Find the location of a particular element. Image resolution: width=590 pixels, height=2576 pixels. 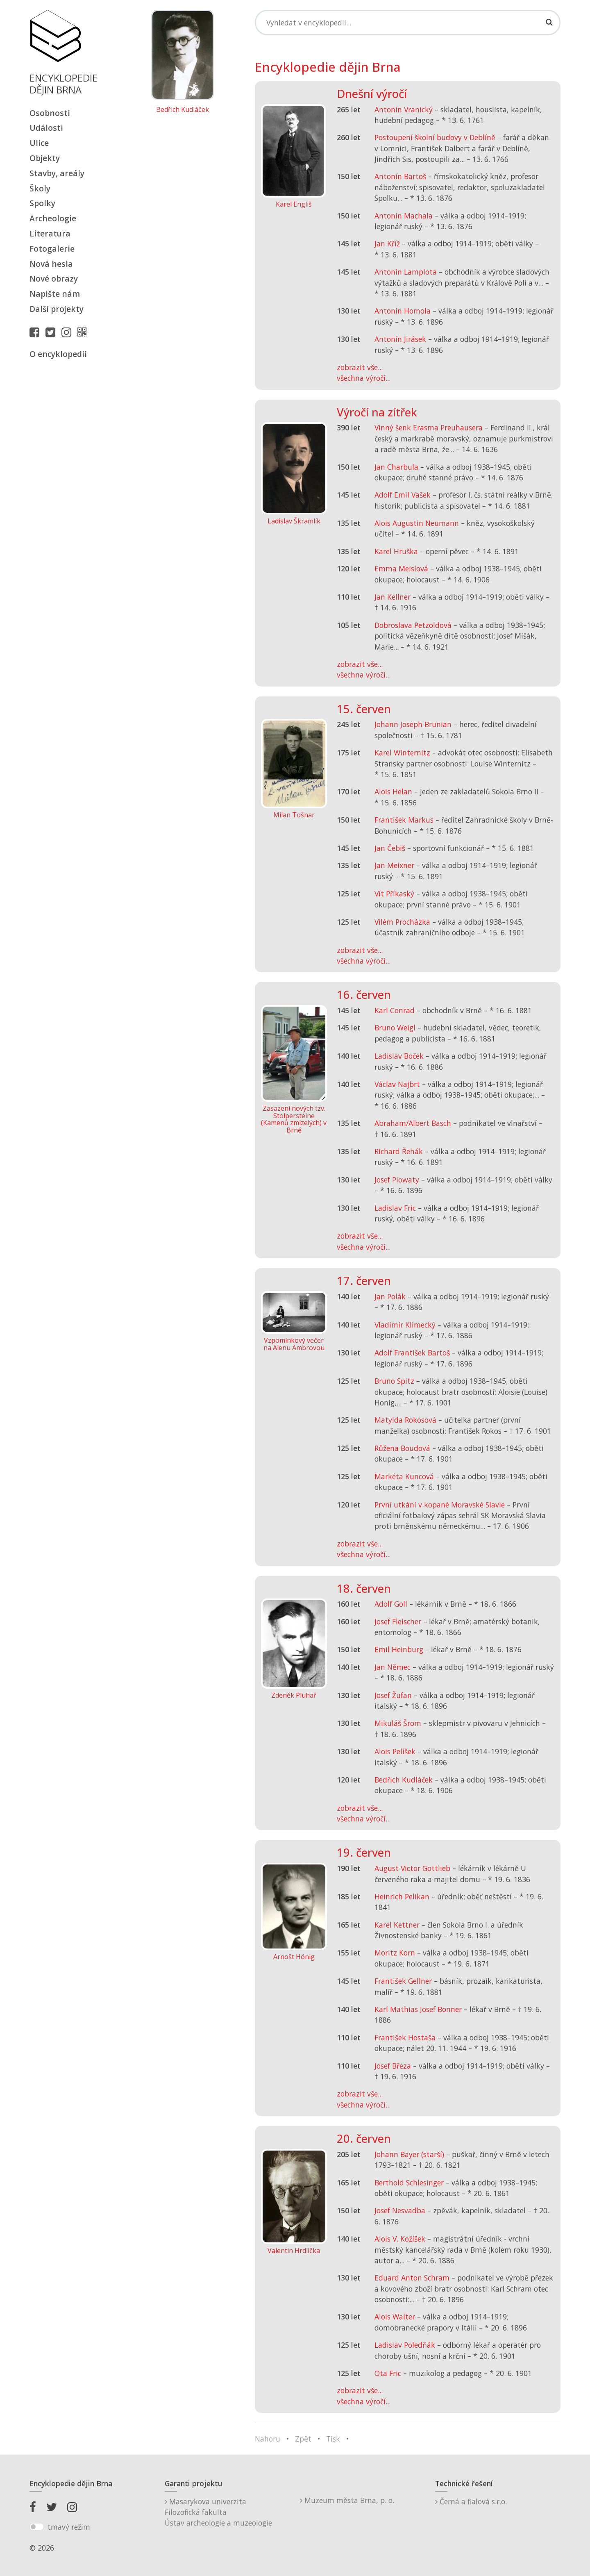

Eduard Anton Schram is located at coordinates (411, 2278).